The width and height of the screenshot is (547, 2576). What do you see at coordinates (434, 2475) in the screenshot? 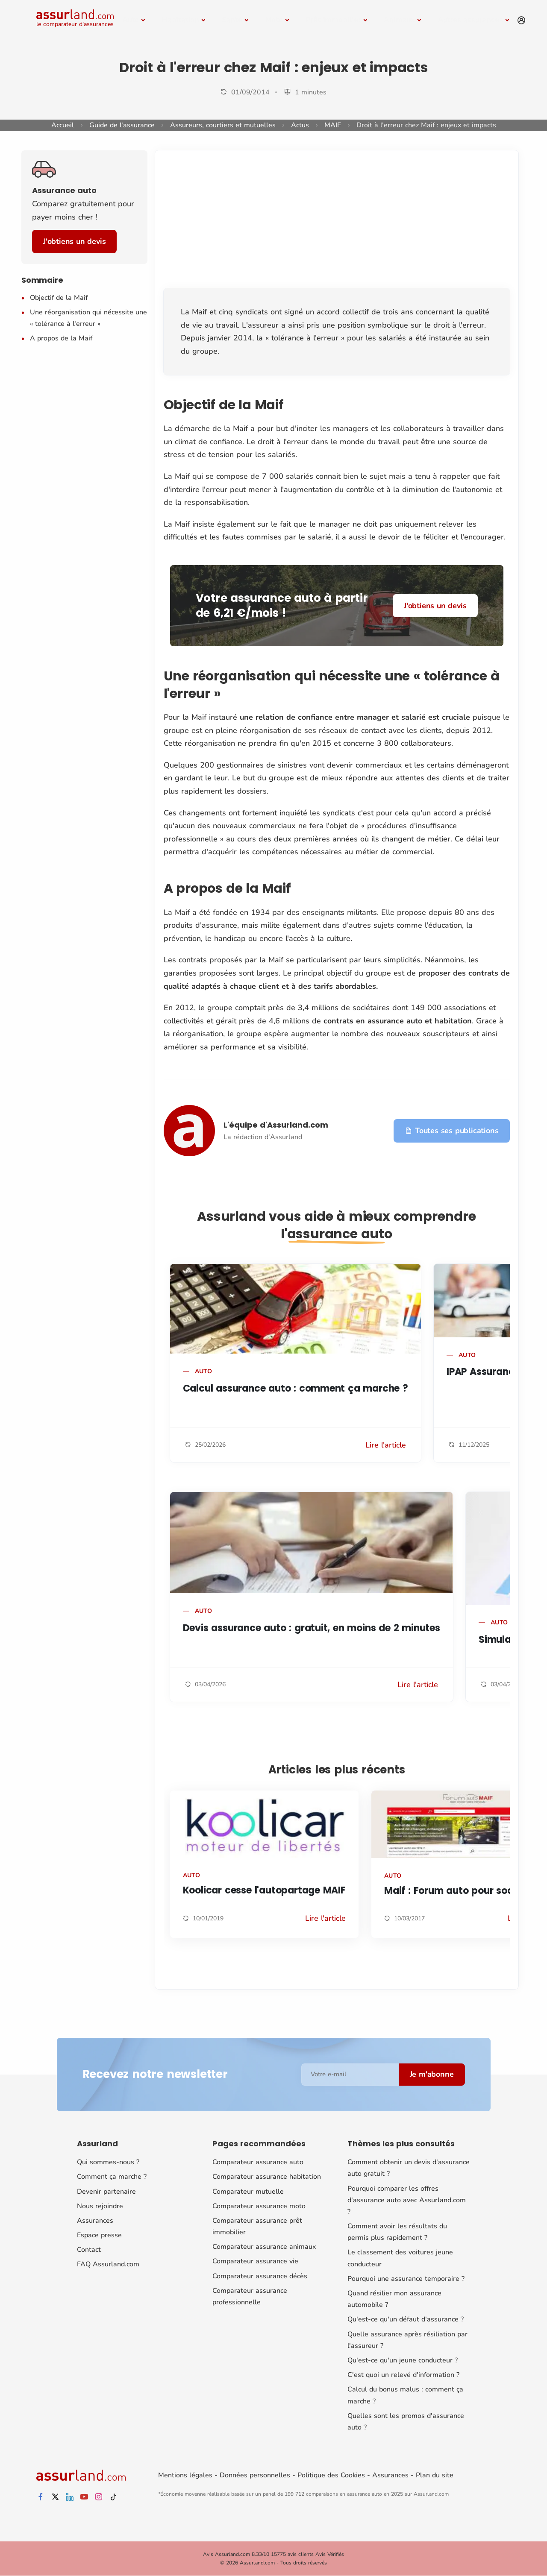
I see `Plan du site` at bounding box center [434, 2475].